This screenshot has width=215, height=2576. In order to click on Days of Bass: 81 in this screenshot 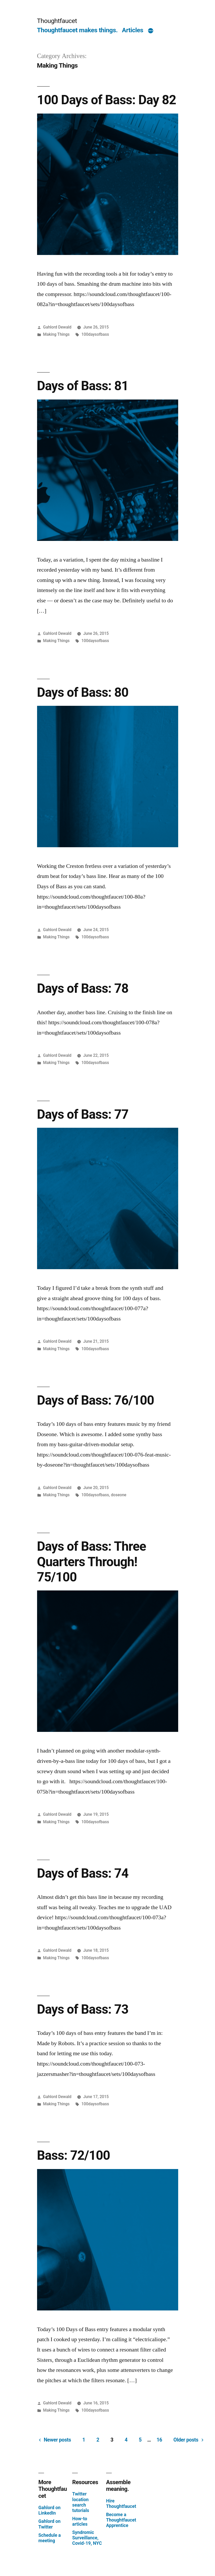, I will do `click(82, 385)`.